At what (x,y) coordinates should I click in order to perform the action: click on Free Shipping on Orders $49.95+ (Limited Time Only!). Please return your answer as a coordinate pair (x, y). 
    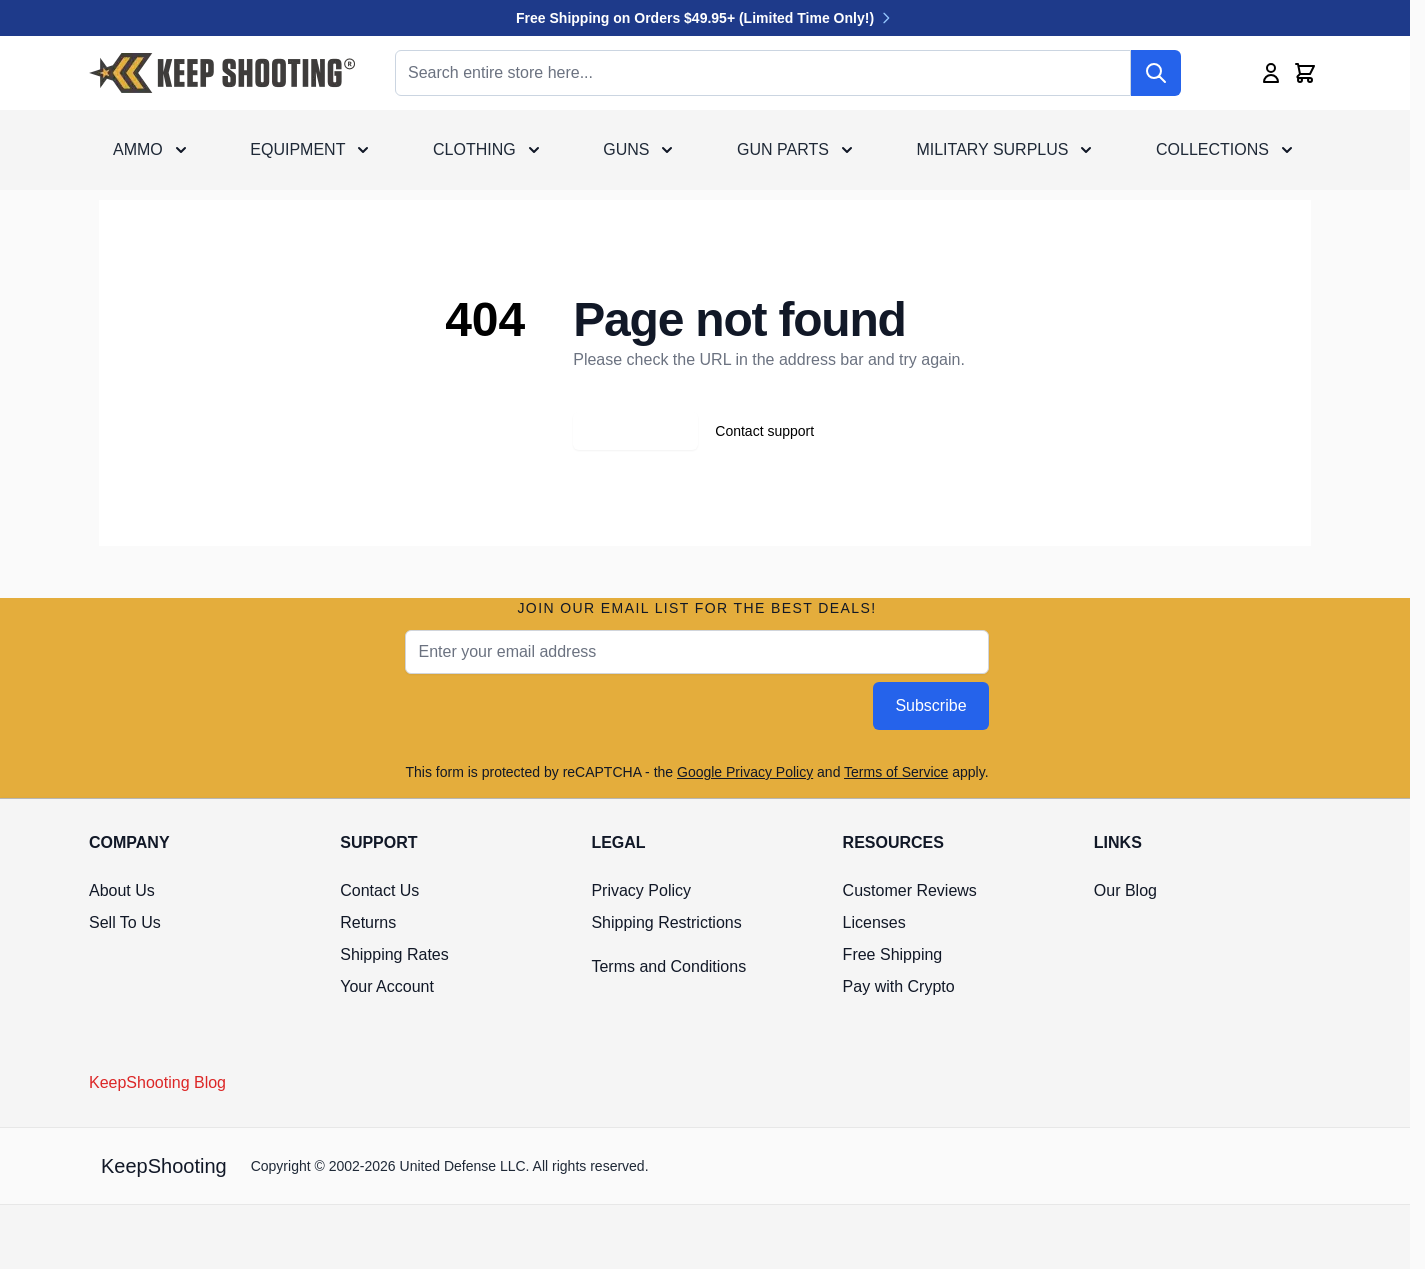
    Looking at the image, I should click on (705, 18).